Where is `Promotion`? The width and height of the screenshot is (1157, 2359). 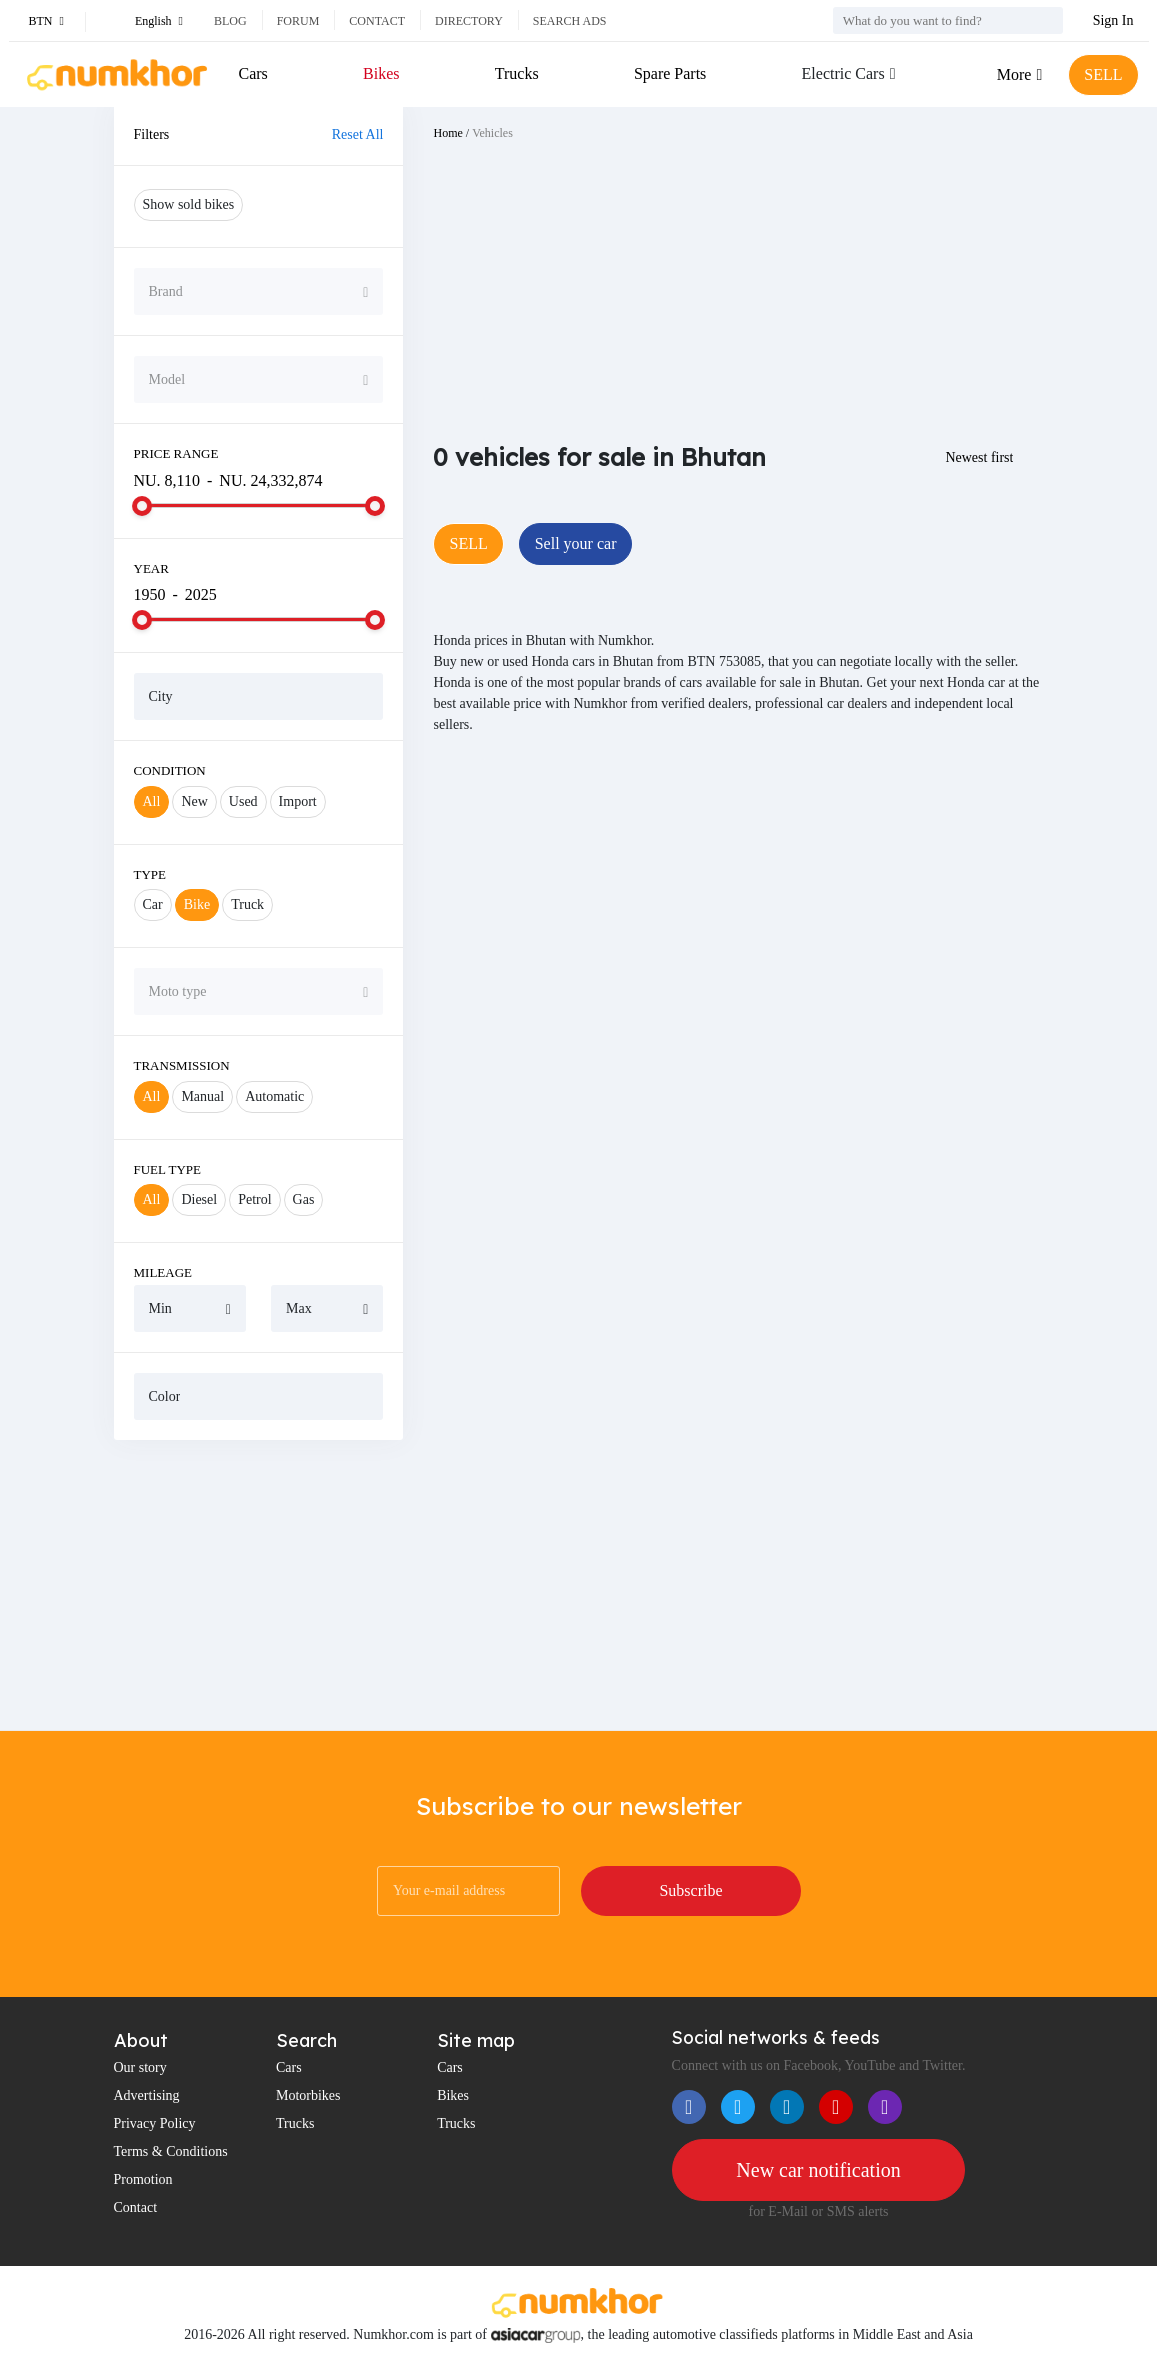 Promotion is located at coordinates (143, 2179).